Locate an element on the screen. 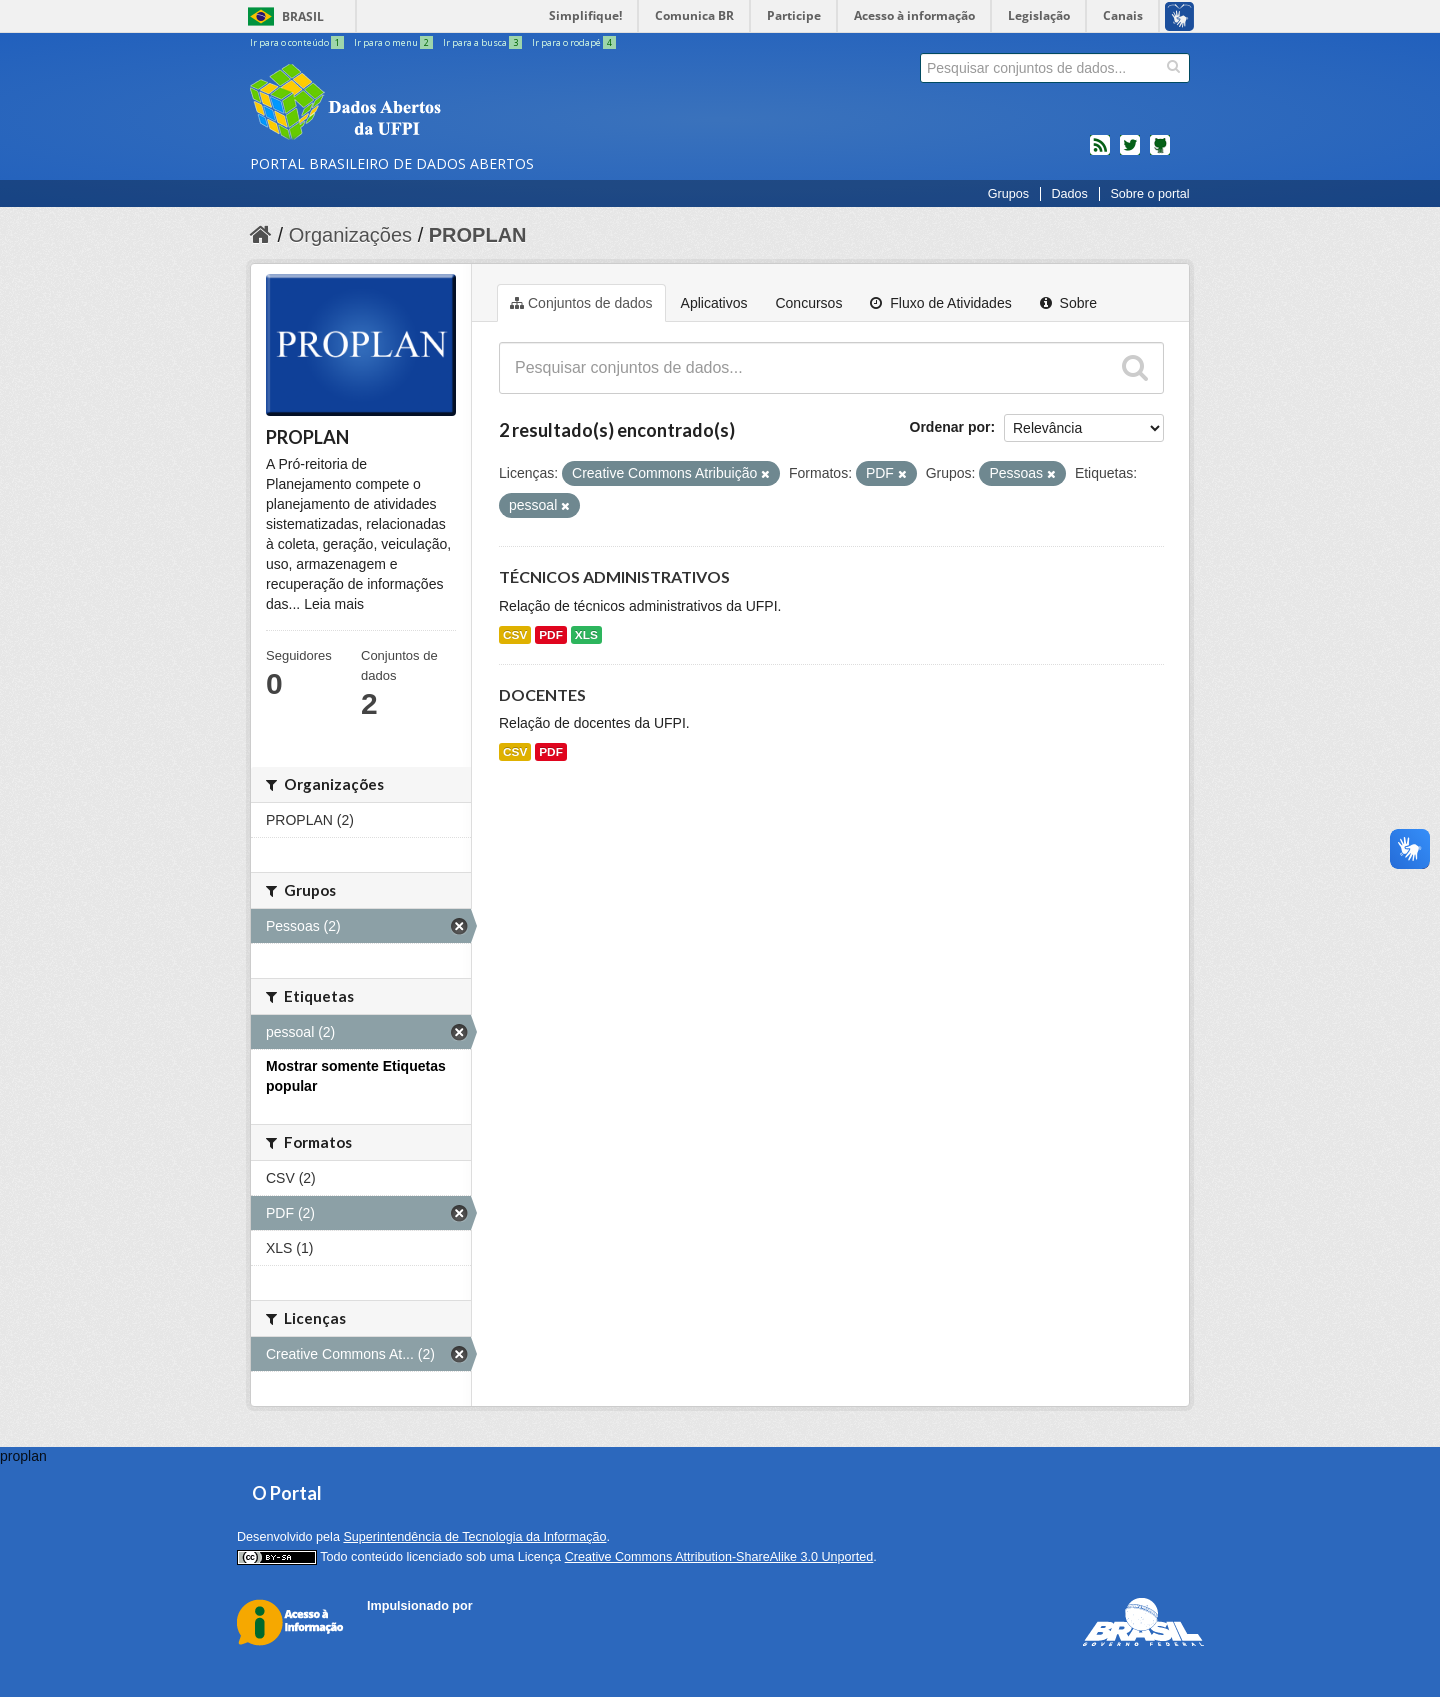 Image resolution: width=1440 pixels, height=1697 pixels. Superintendência de Tecnologia da Informação is located at coordinates (474, 1537).